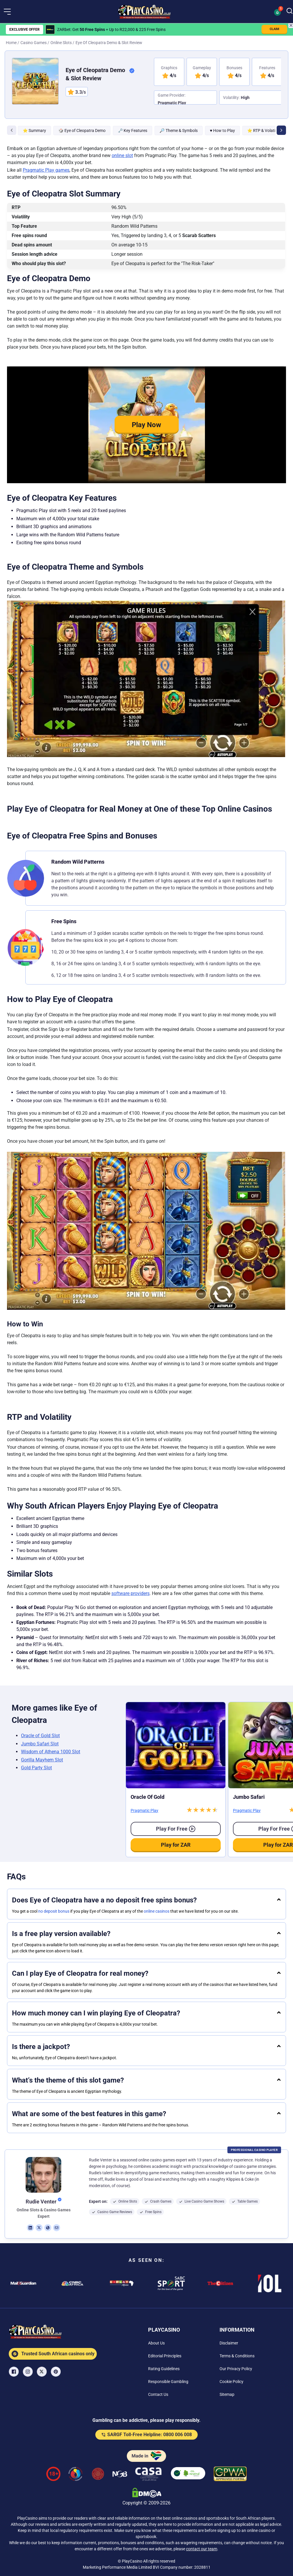  Describe the element at coordinates (176, 1845) in the screenshot. I see `Play for ZAR` at that location.